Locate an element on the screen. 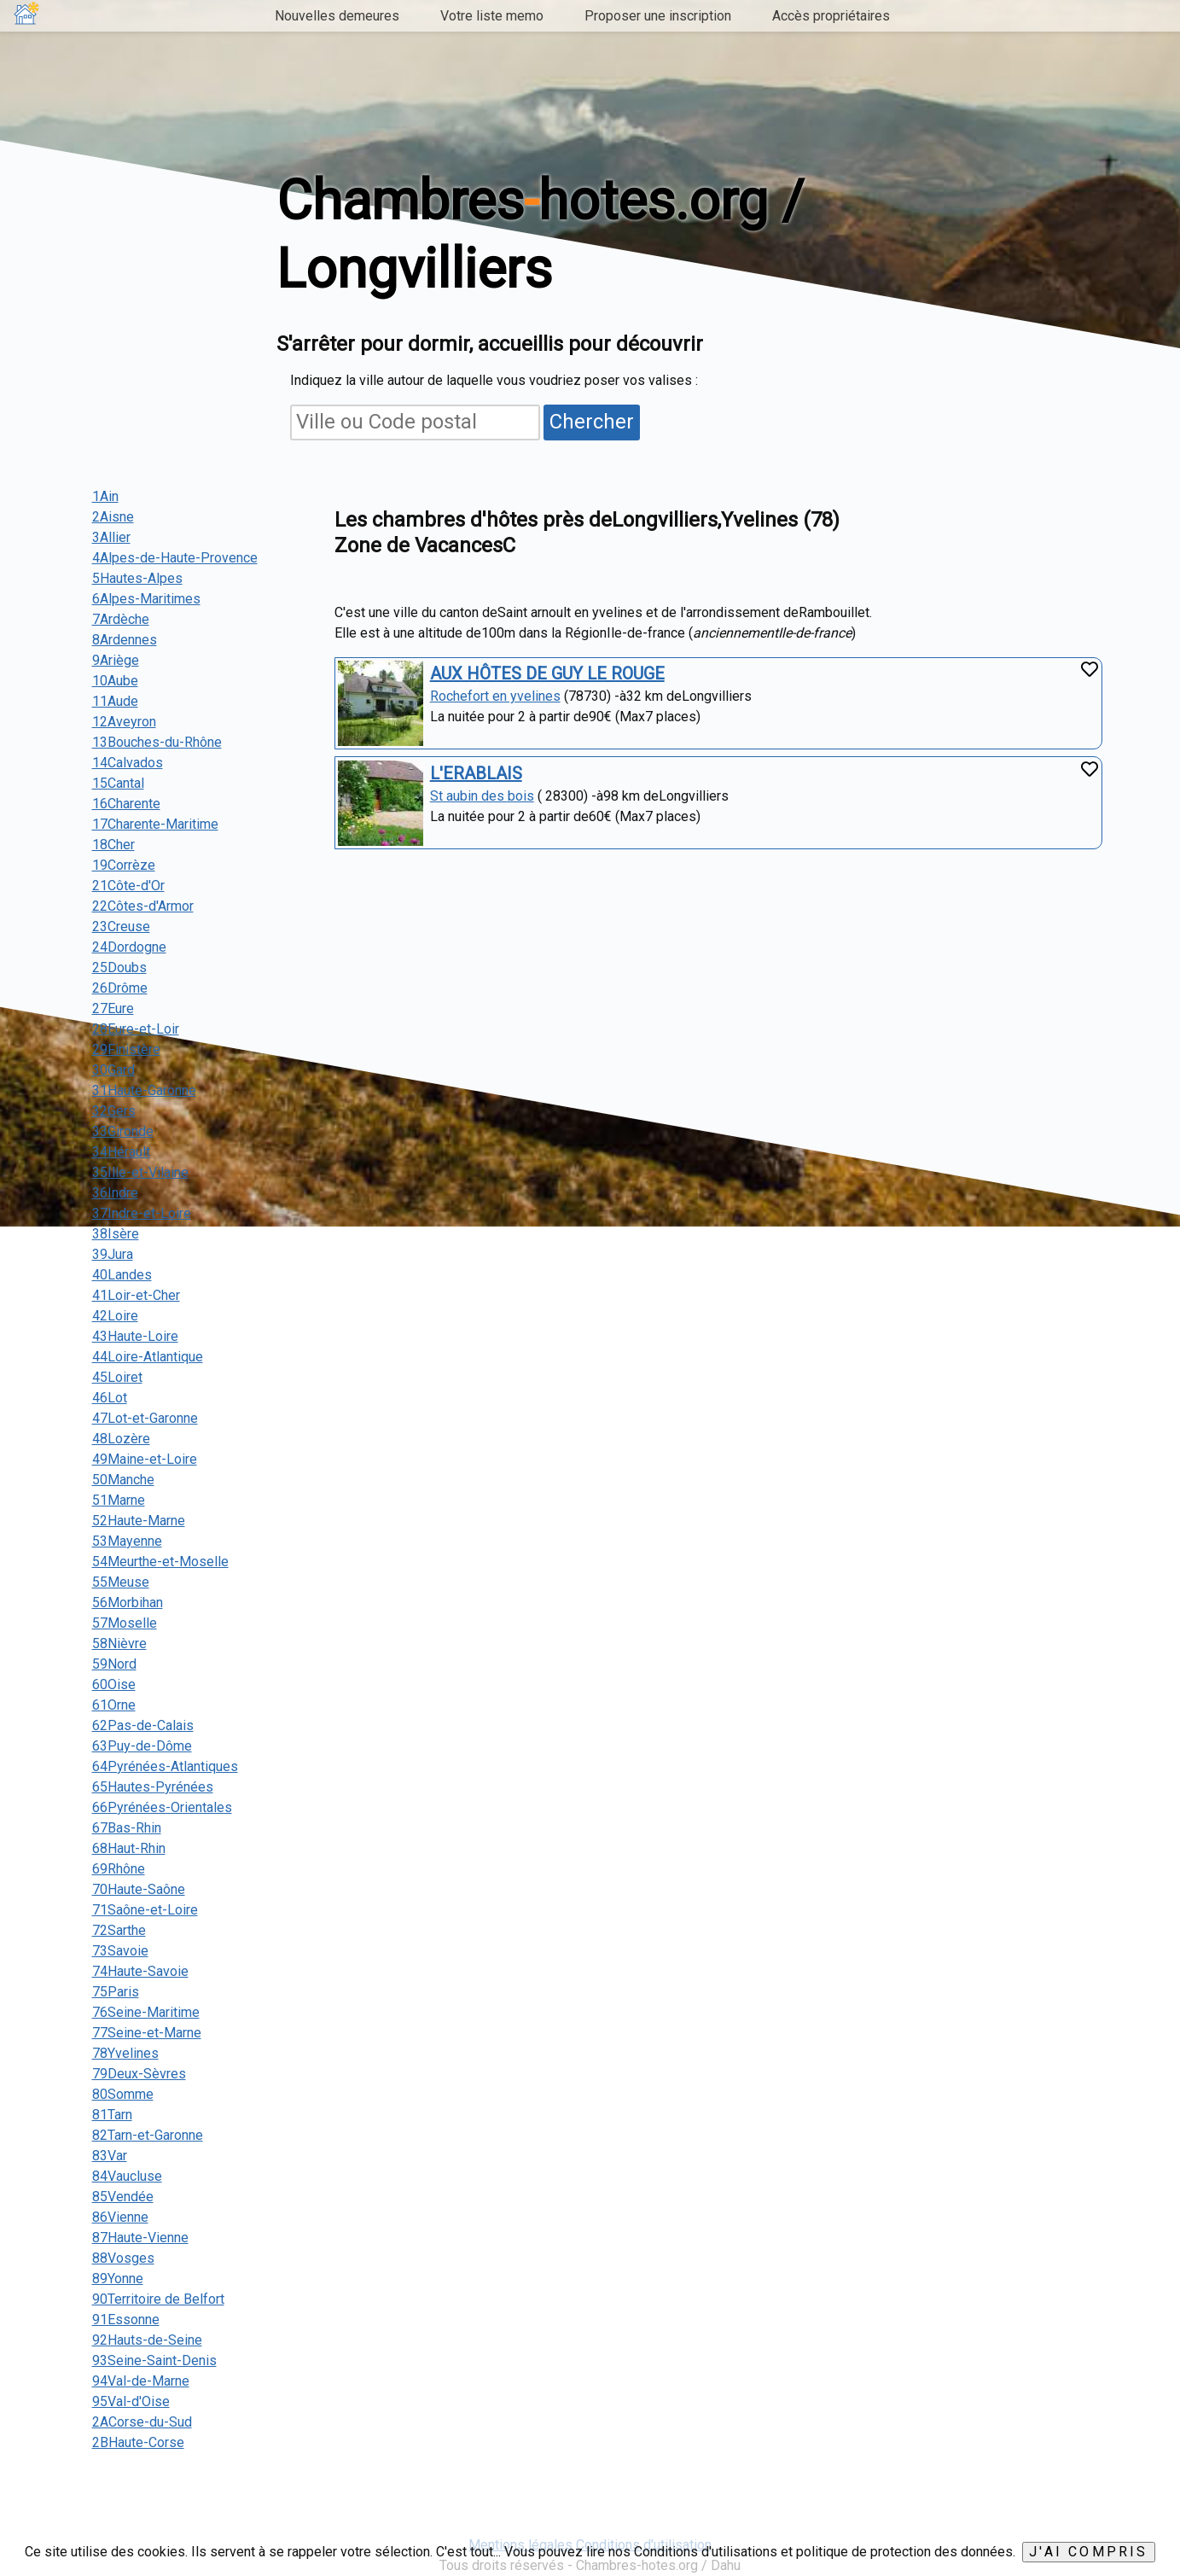 The height and width of the screenshot is (2576, 1180). 68Haut-Rhin is located at coordinates (129, 1848).